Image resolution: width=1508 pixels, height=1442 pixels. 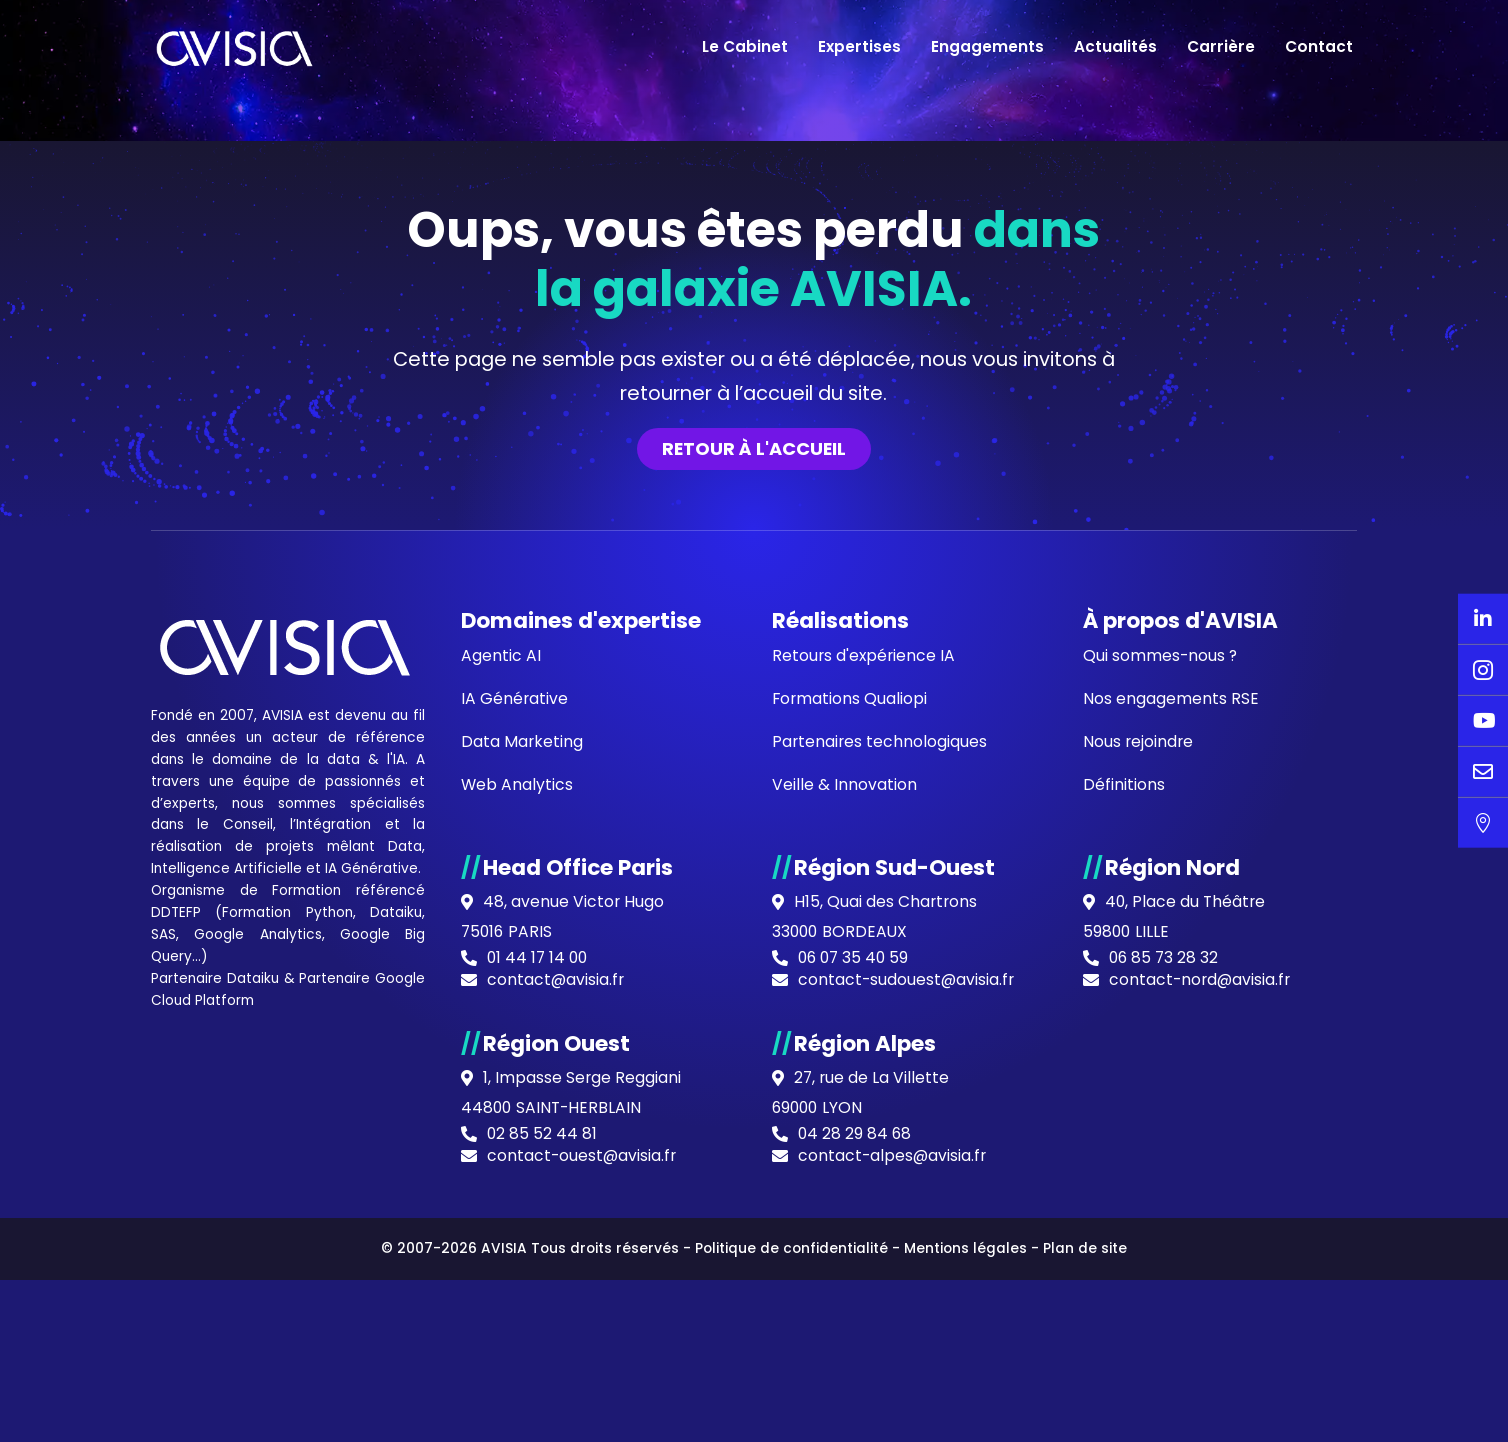 I want to click on contact-nord@avisia.fr, so click(x=1201, y=1428).